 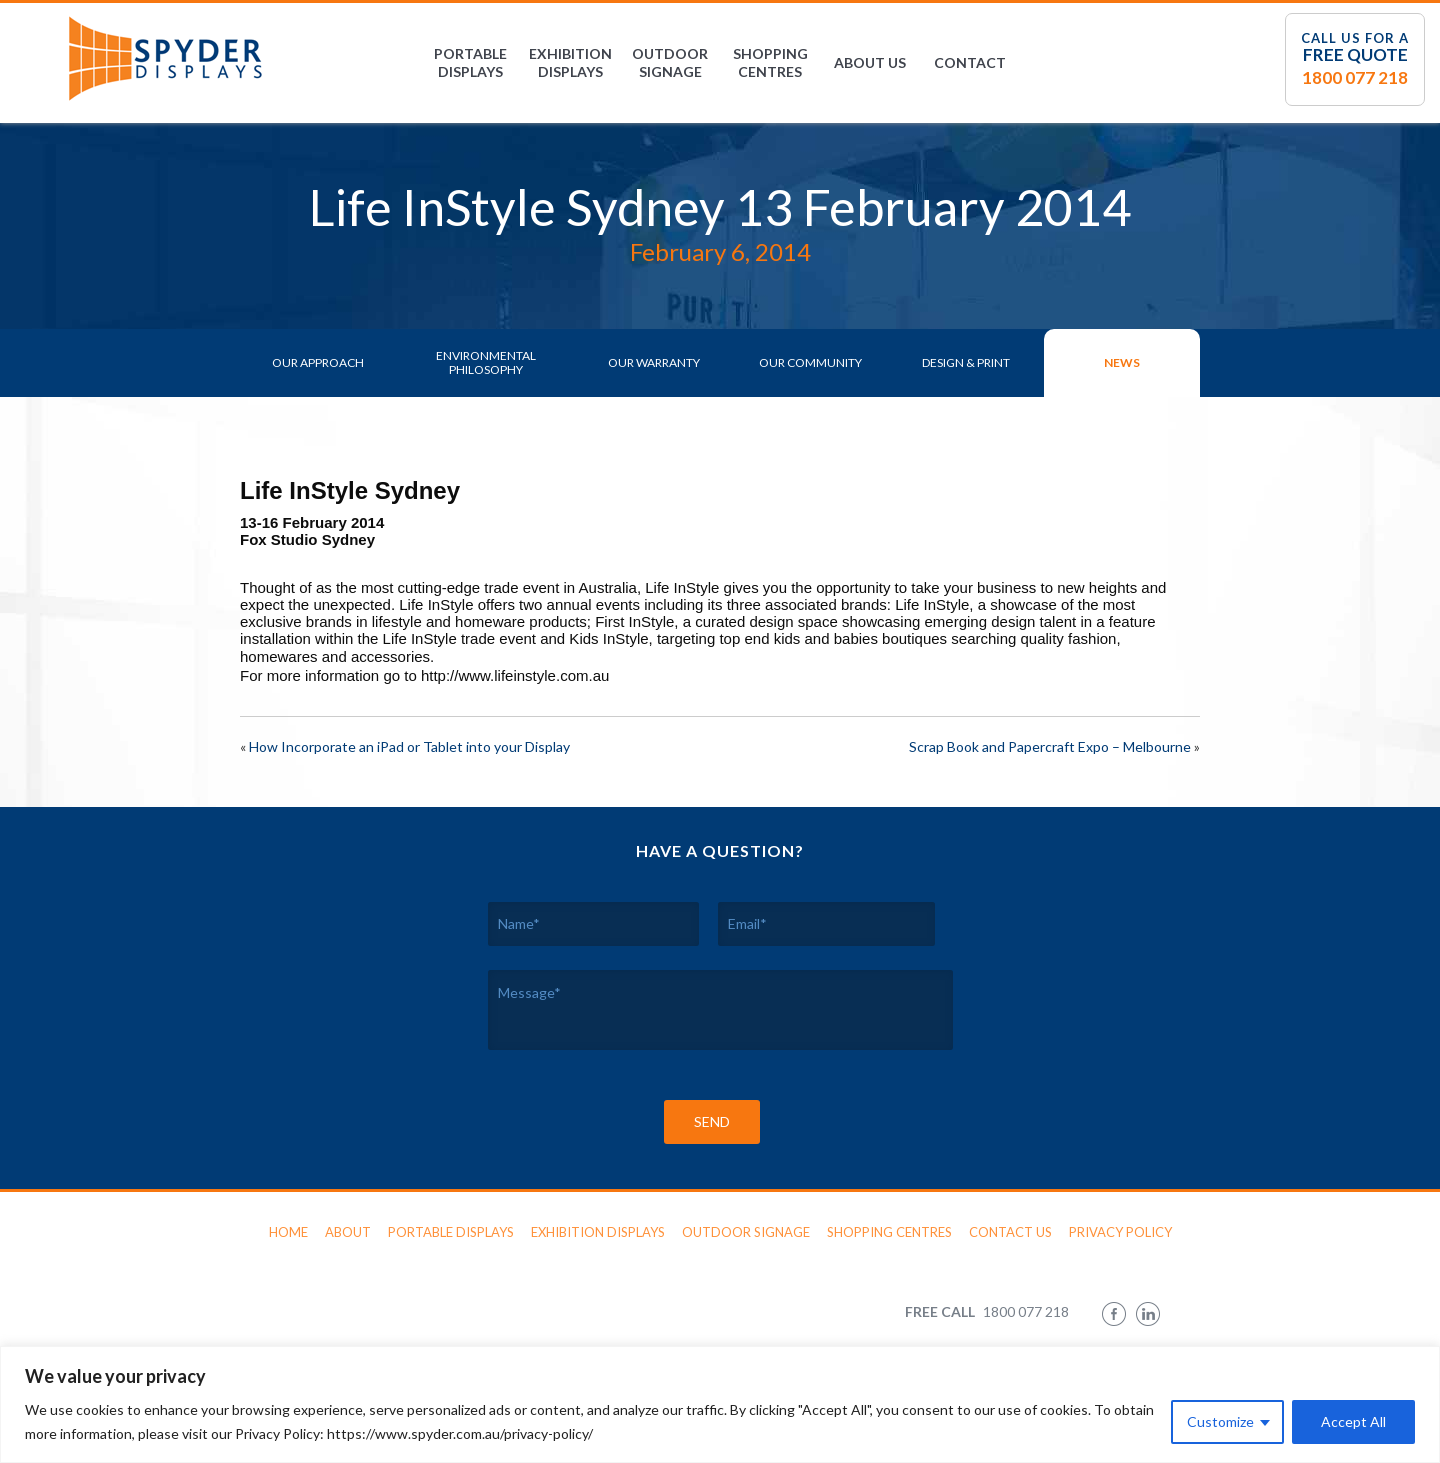 I want to click on Privacy Policy, so click(x=1120, y=1232).